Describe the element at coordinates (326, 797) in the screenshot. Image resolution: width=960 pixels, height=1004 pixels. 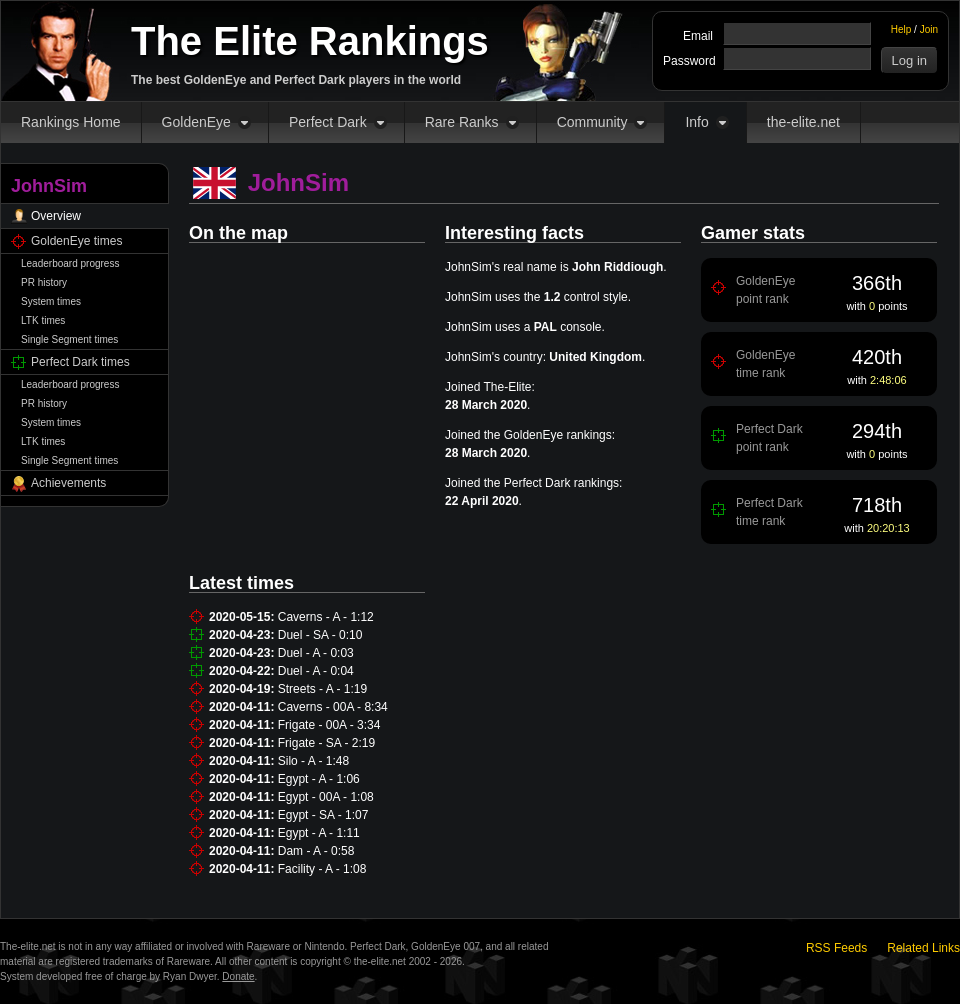
I see `Egypt - 00A - 1:08` at that location.